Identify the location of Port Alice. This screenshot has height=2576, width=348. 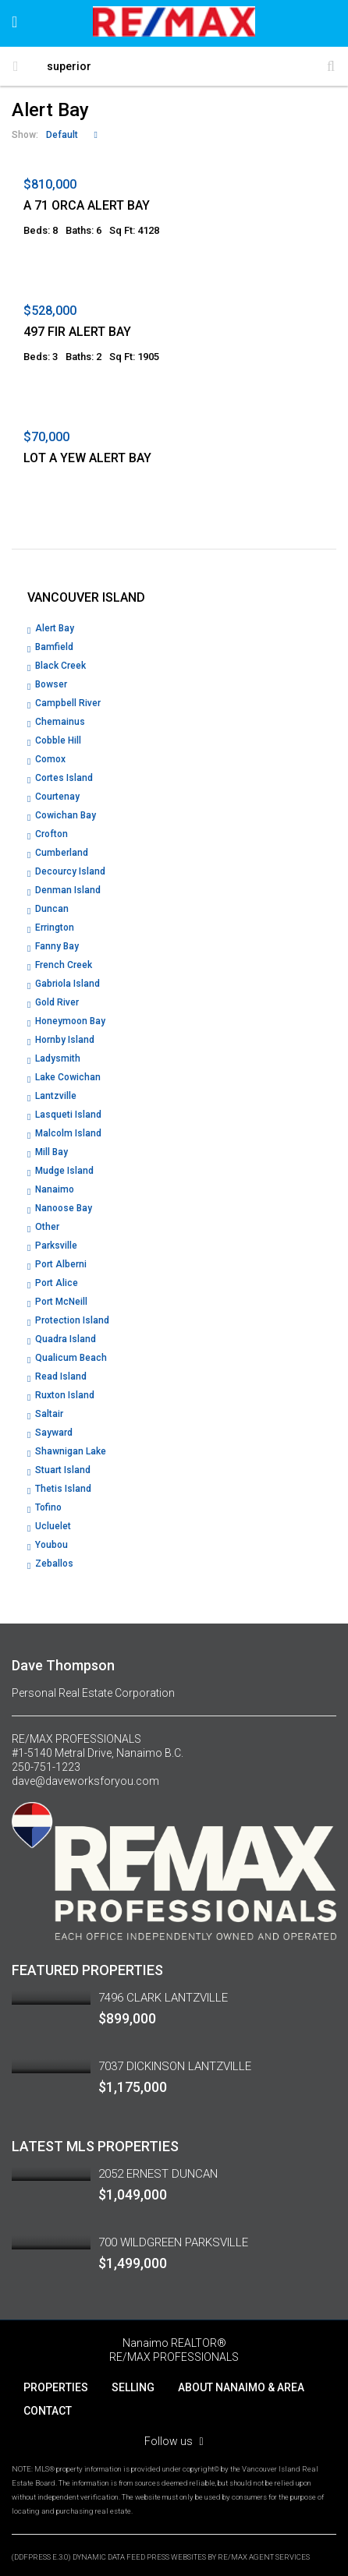
(56, 1282).